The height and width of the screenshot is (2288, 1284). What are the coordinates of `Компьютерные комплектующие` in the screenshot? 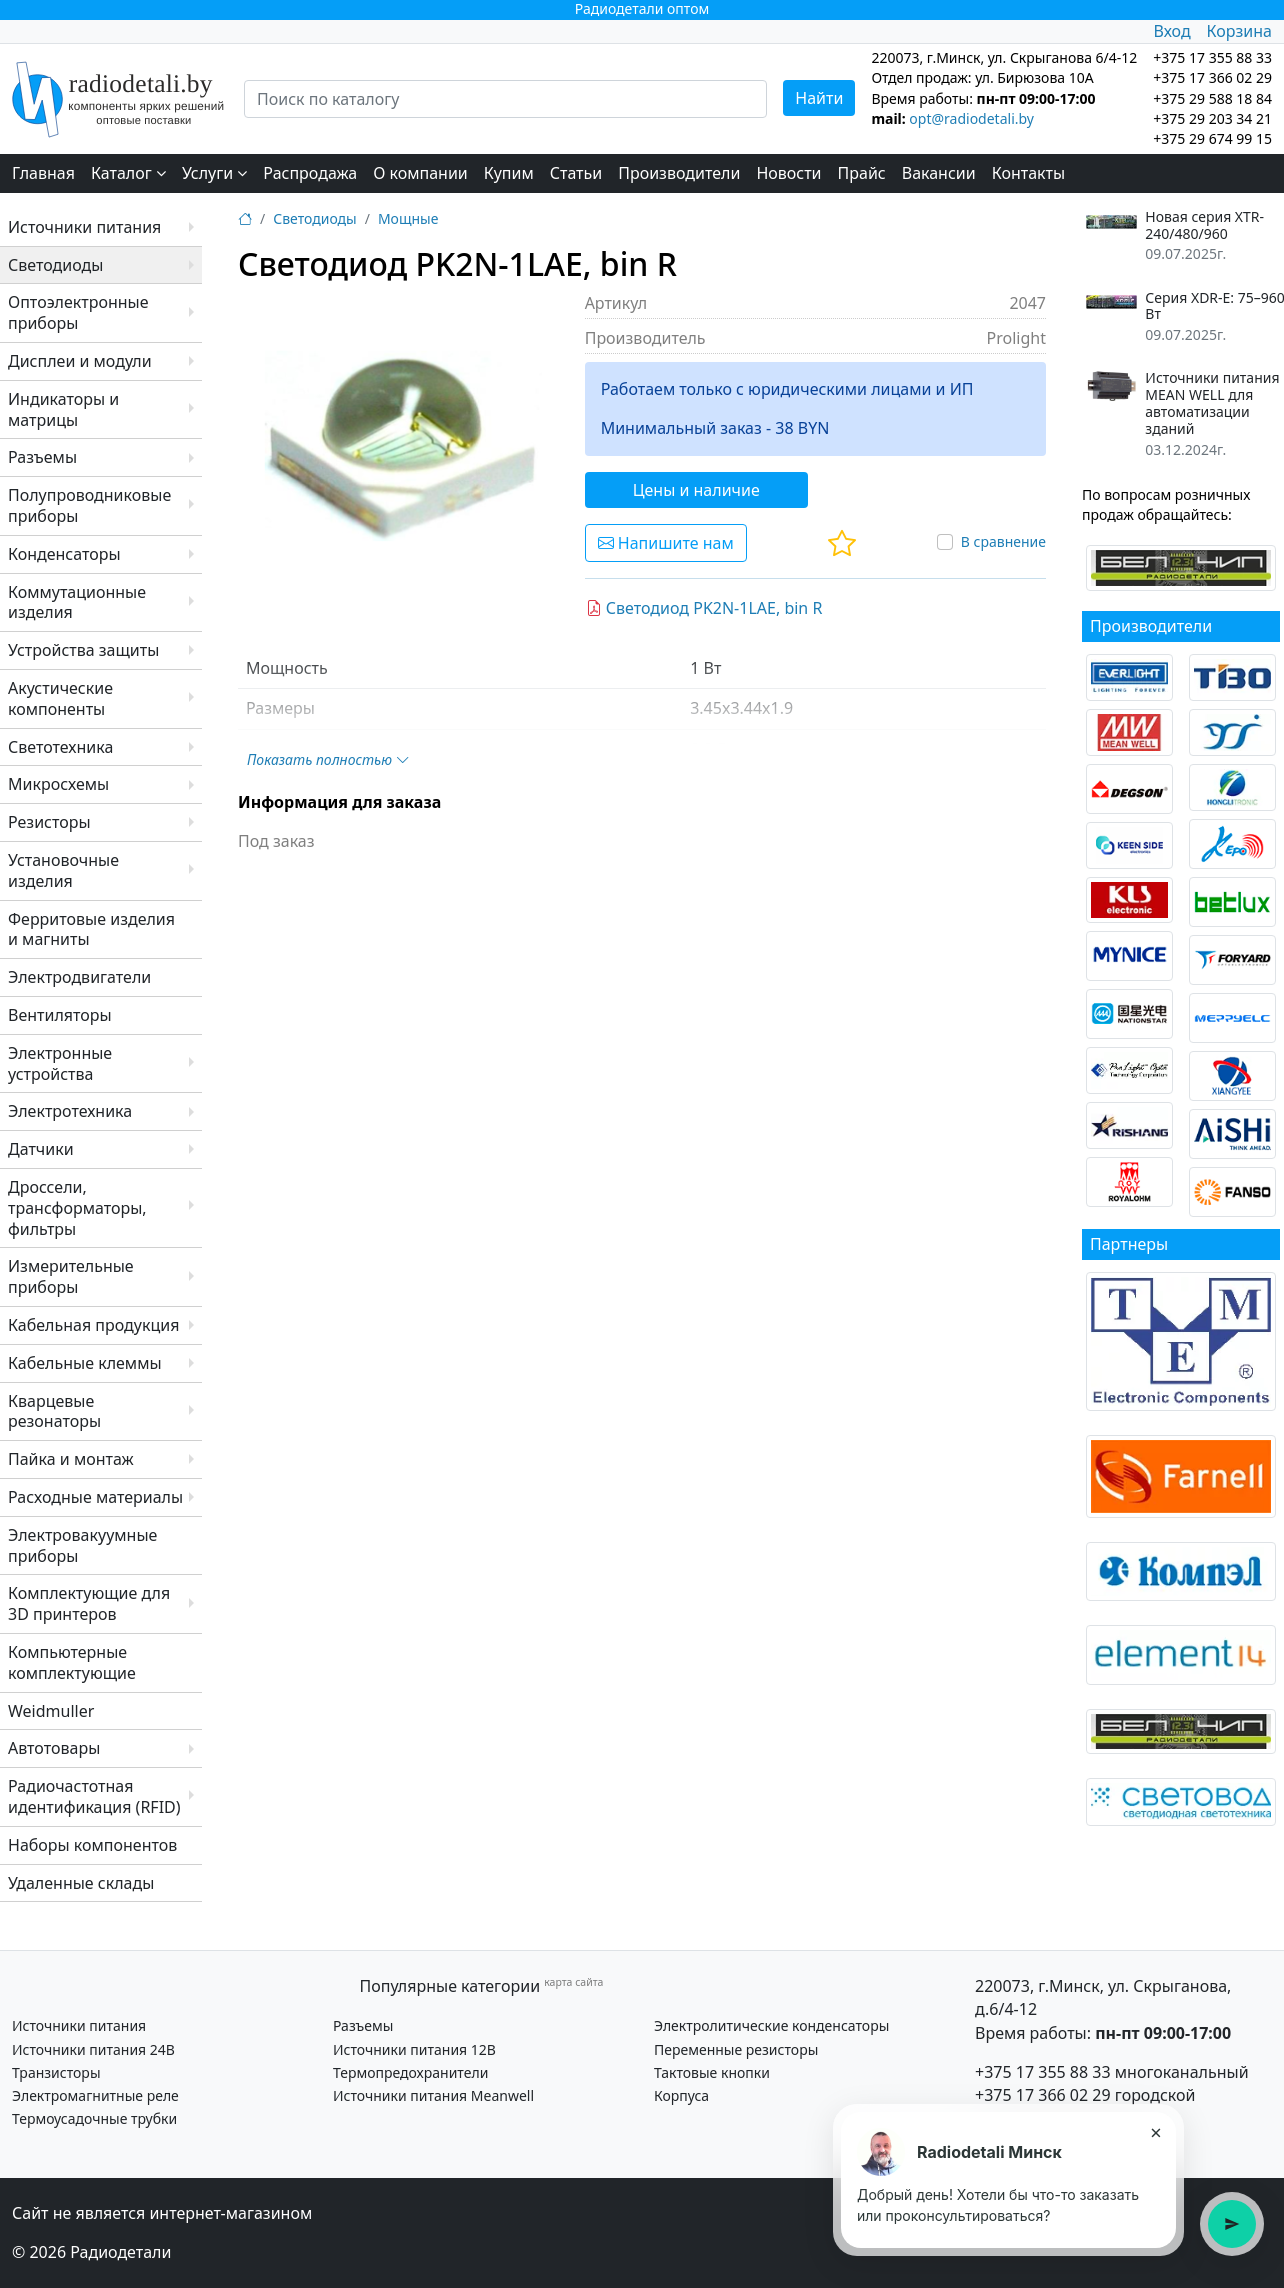 It's located at (72, 1662).